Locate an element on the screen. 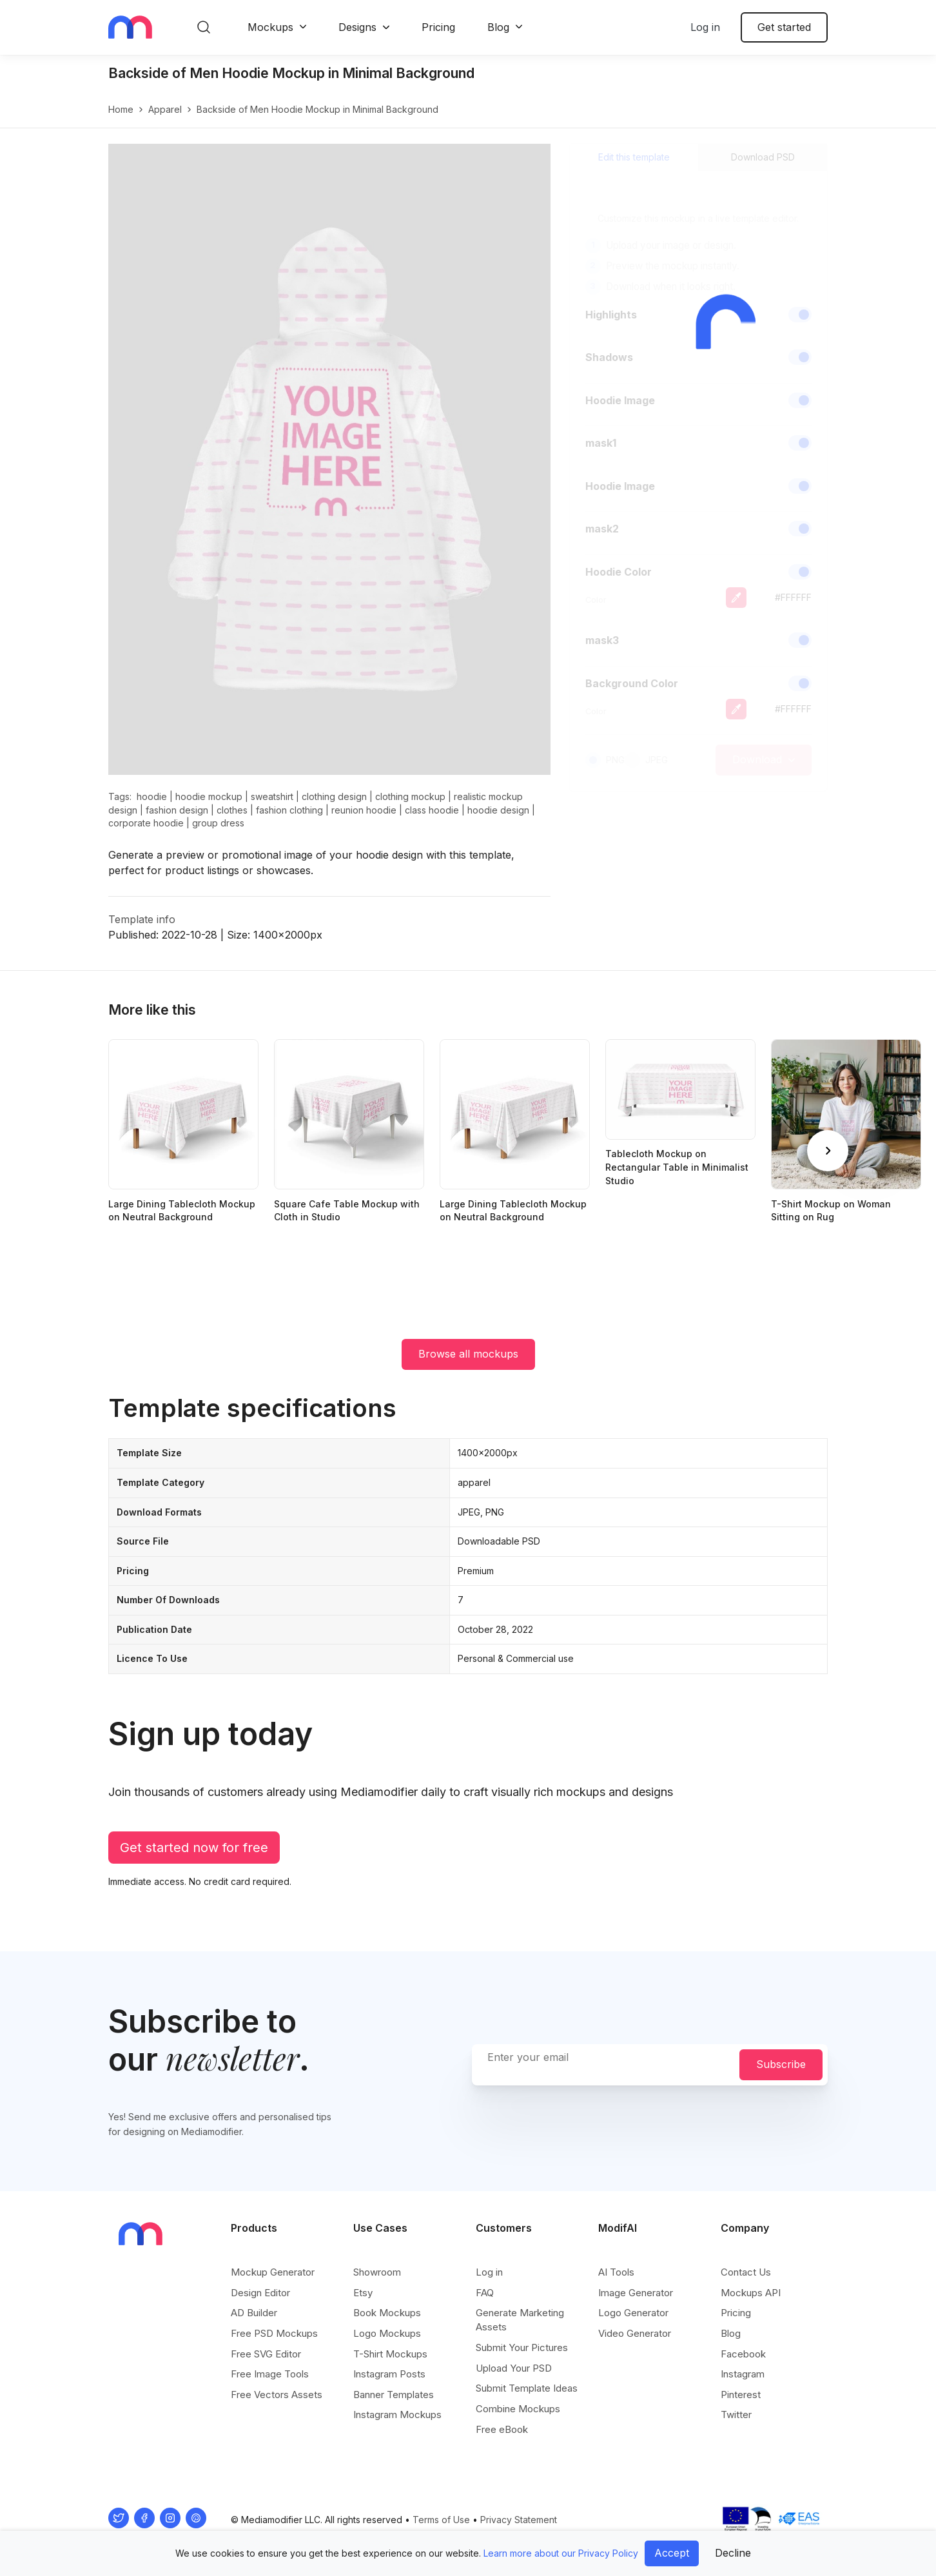  hoodie is located at coordinates (152, 796).